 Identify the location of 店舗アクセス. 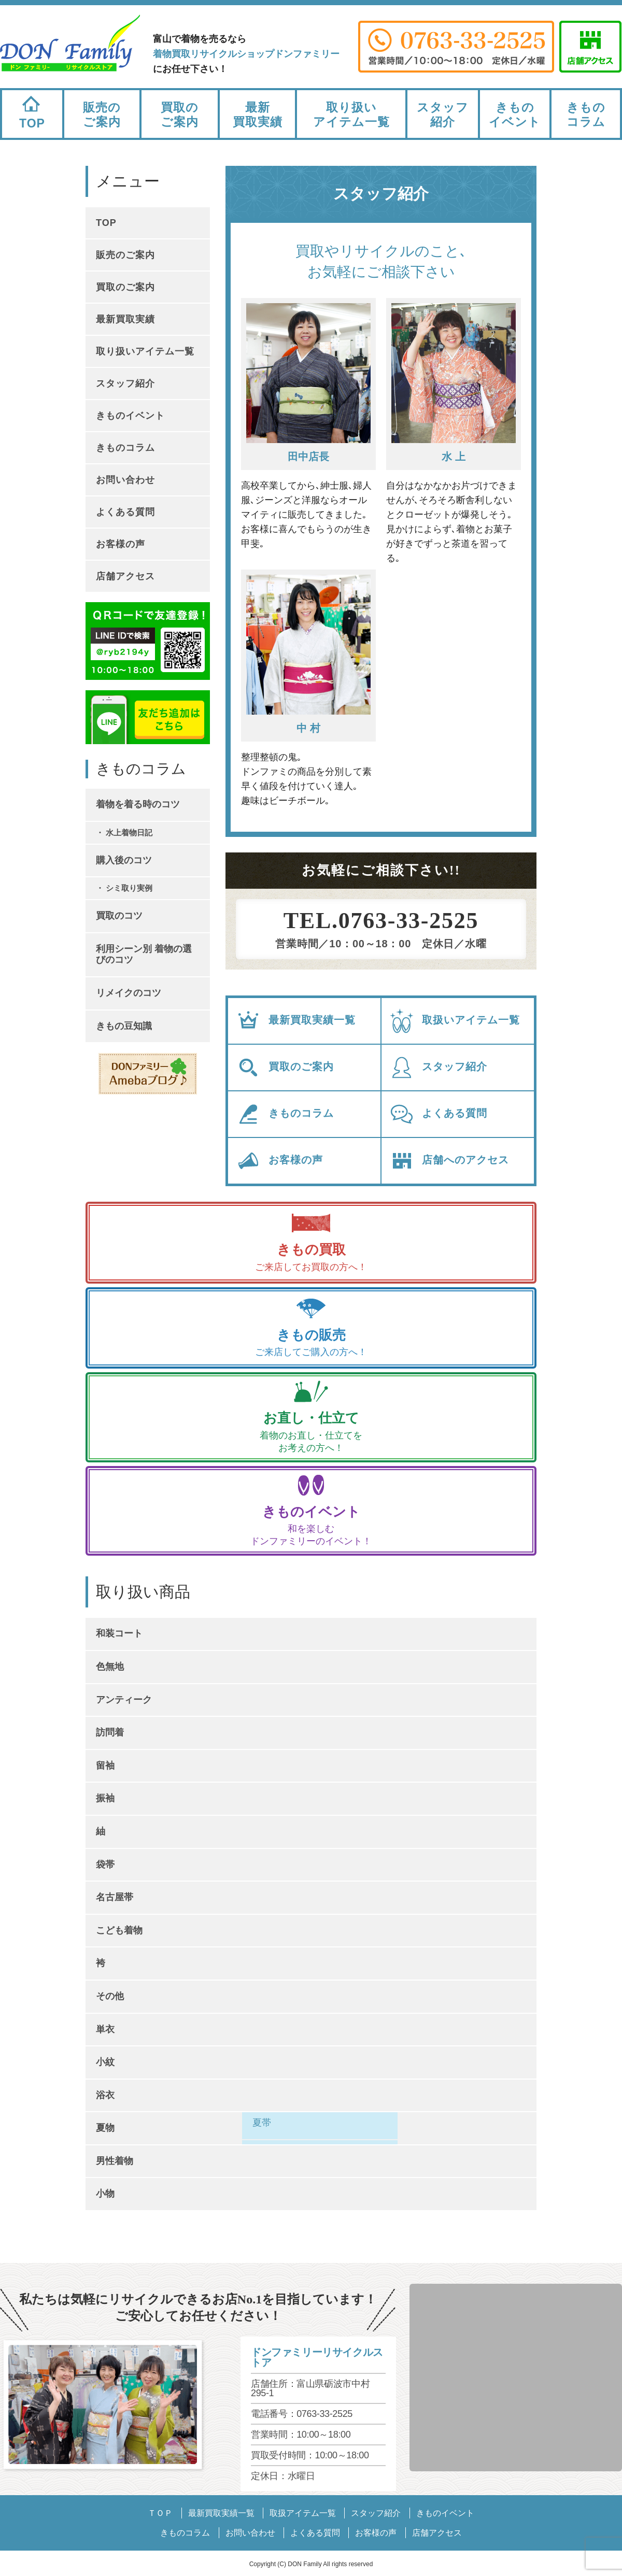
(125, 576).